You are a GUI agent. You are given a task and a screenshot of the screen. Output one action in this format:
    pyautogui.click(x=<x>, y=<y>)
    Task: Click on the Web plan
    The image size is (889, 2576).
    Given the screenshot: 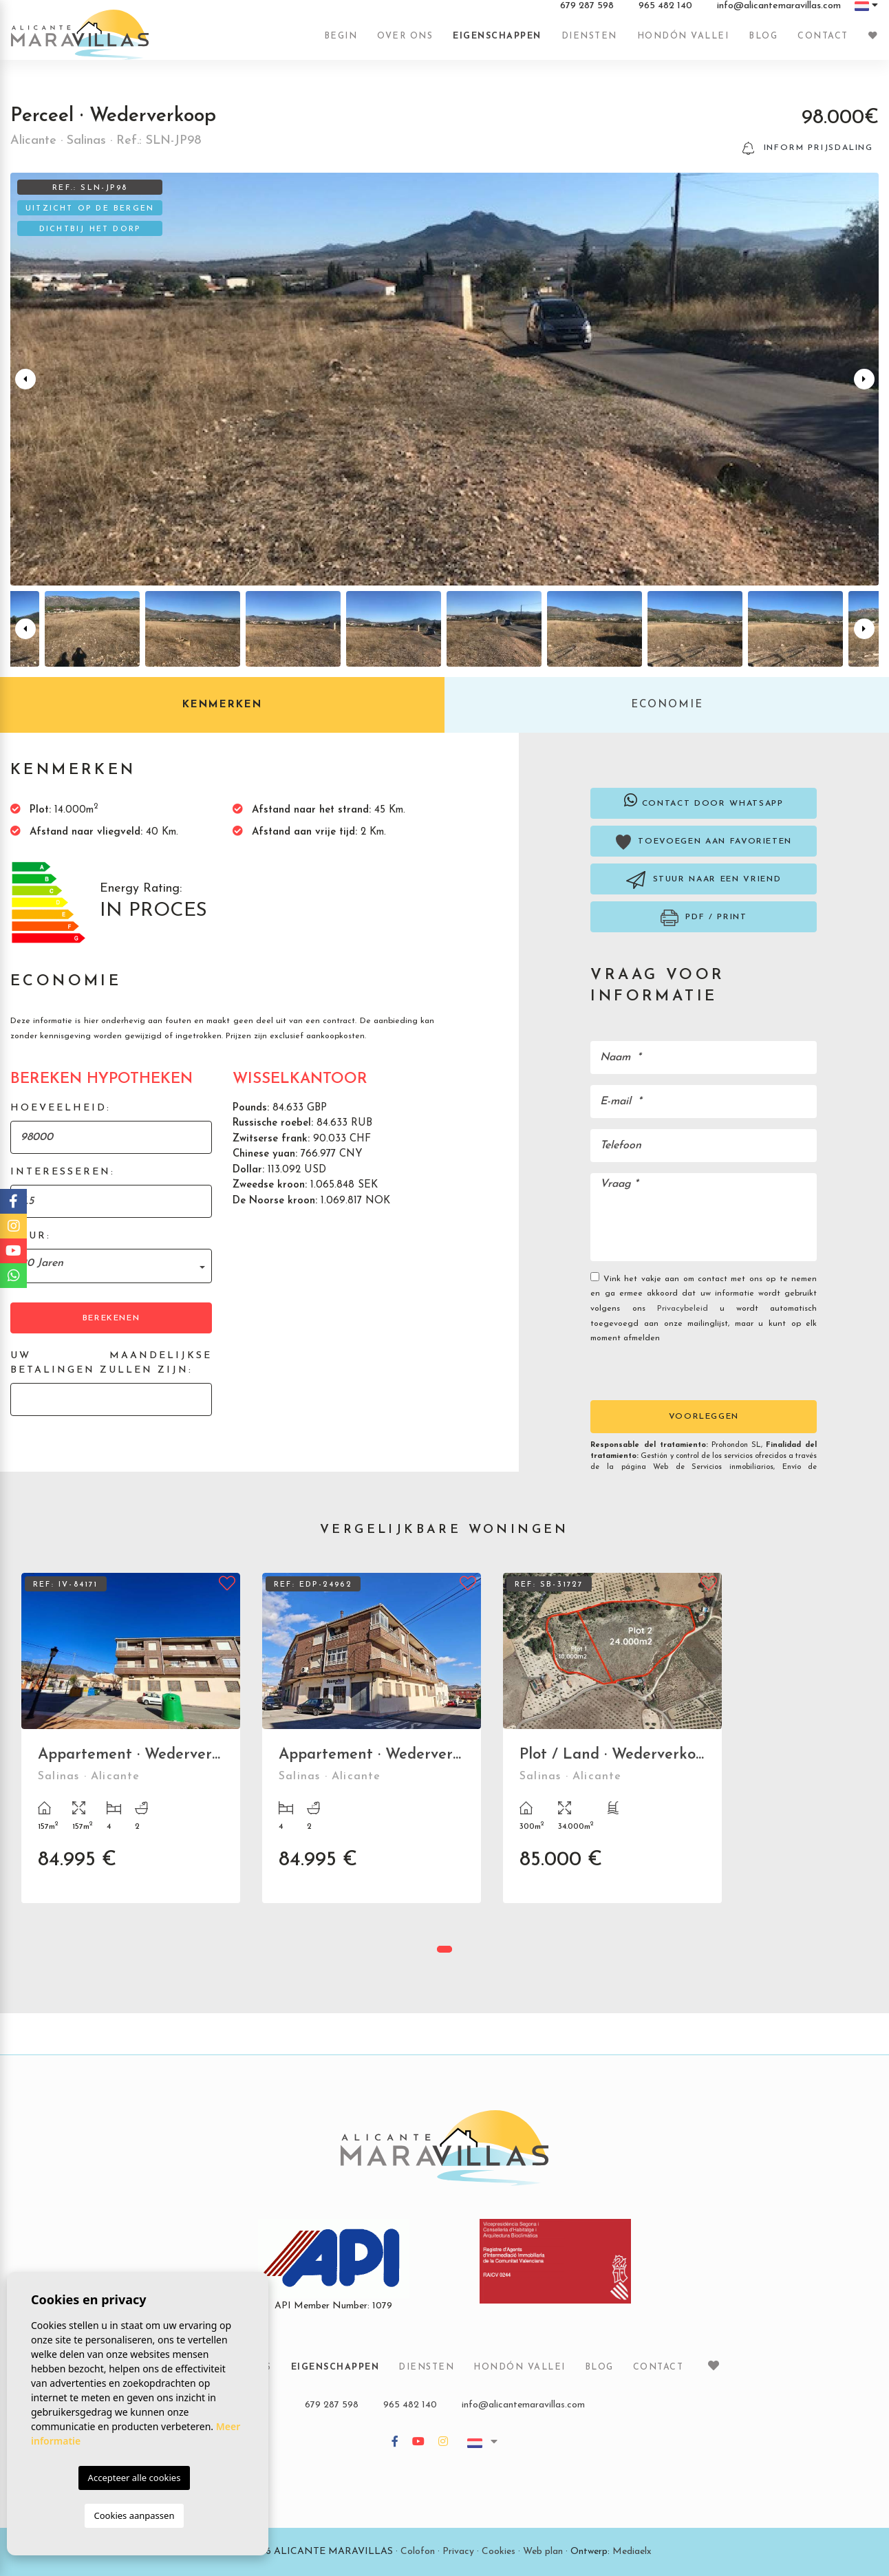 What is the action you would take?
    pyautogui.click(x=543, y=2551)
    